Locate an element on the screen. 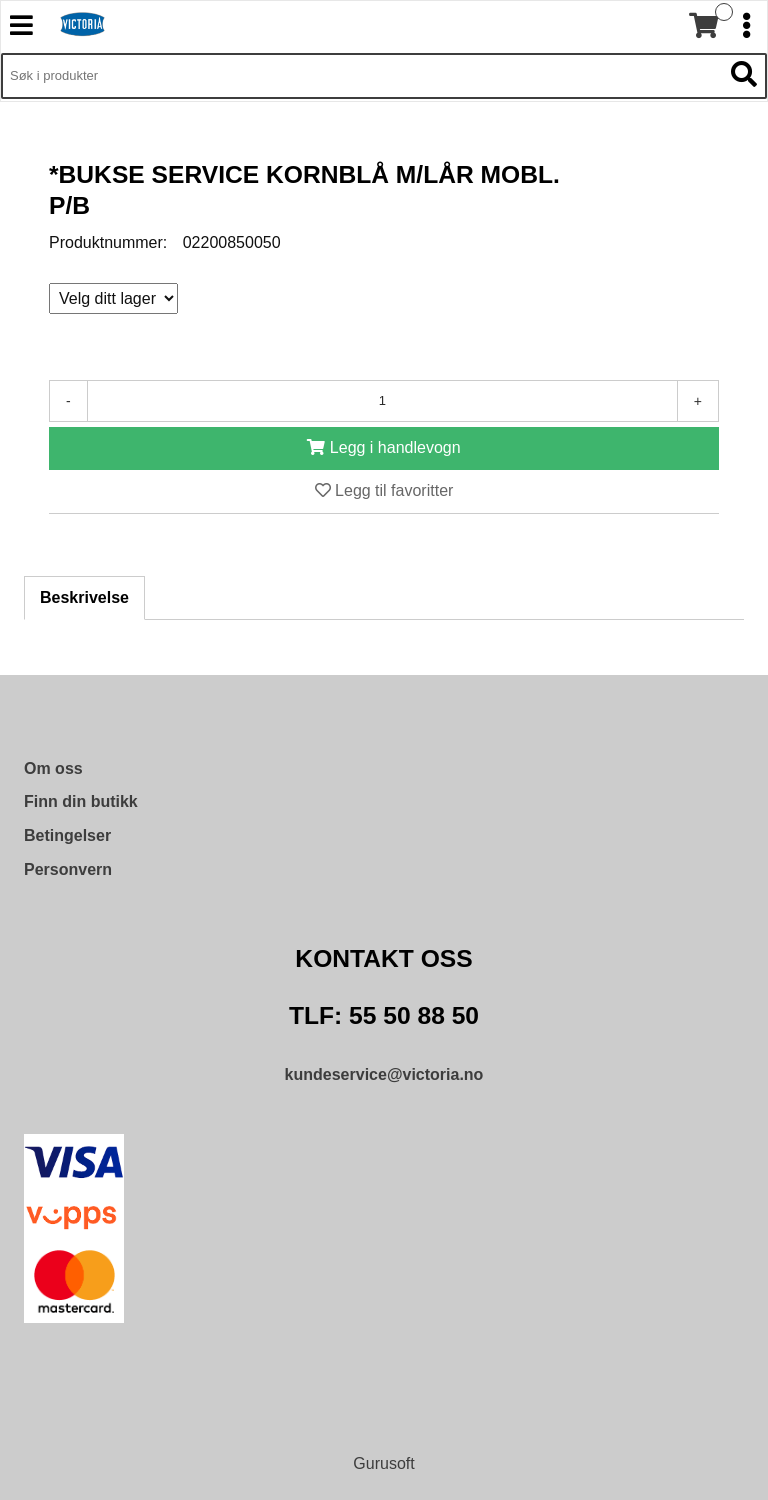 The image size is (768, 1500). kundeservice@victoria.no is located at coordinates (384, 1074).